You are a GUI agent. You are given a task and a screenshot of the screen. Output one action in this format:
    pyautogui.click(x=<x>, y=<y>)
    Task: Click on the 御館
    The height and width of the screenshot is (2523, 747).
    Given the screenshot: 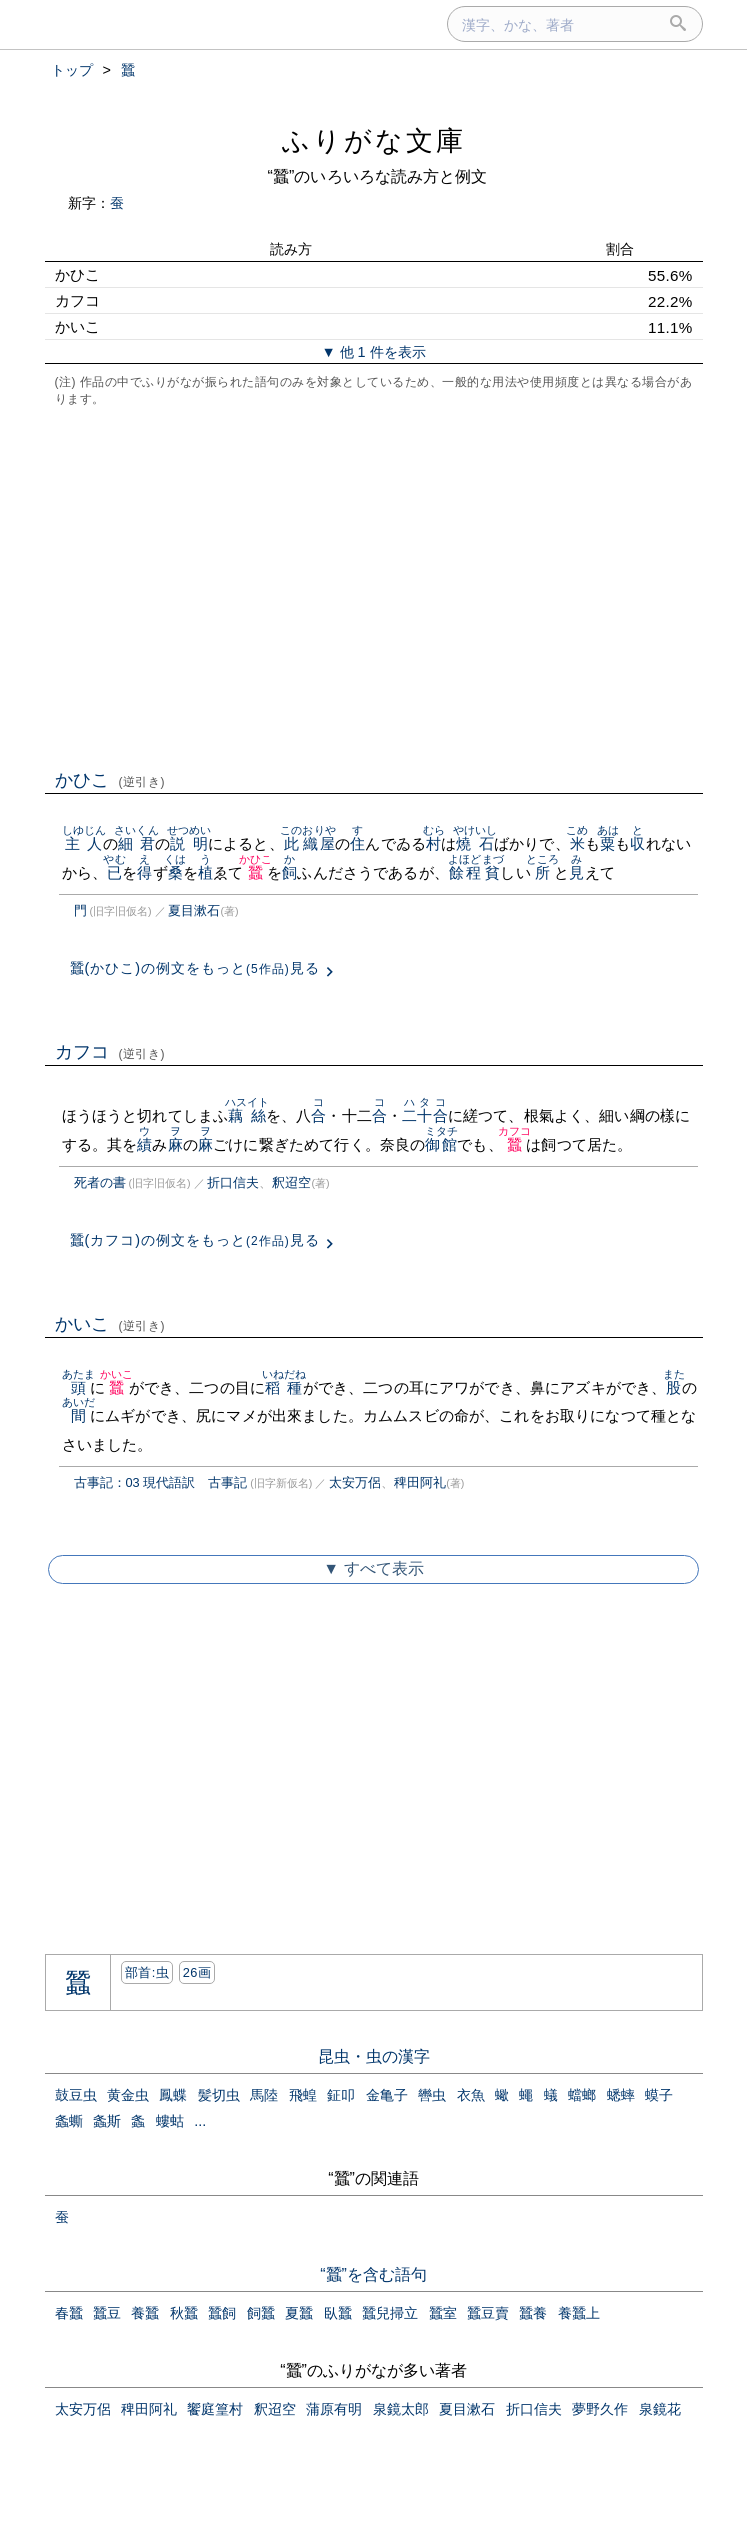 What is the action you would take?
    pyautogui.click(x=441, y=1144)
    